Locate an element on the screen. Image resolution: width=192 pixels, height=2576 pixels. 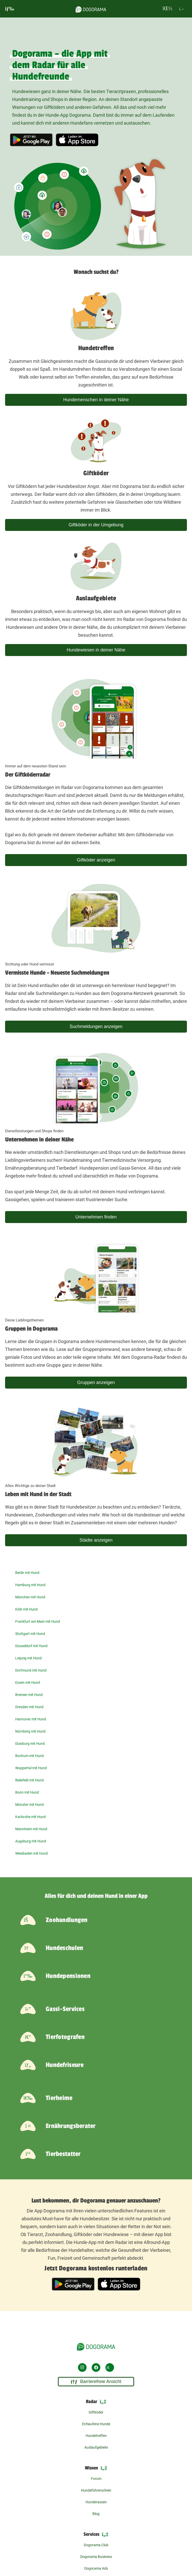
[dogorama-logo] is located at coordinates (91, 8).